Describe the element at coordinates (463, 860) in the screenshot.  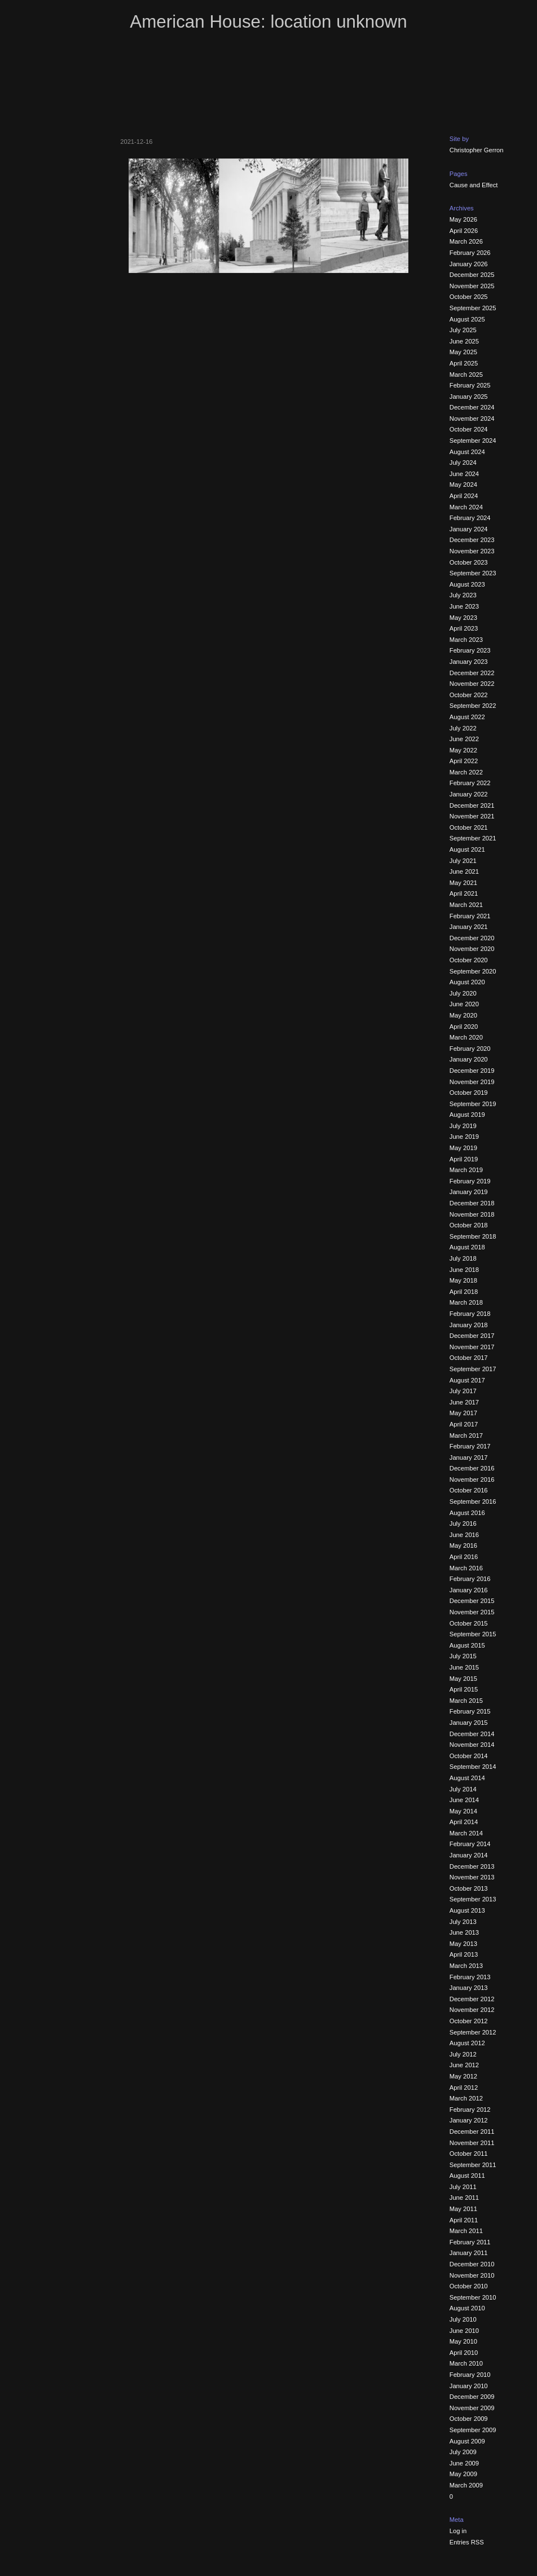
I see `July 2021` at that location.